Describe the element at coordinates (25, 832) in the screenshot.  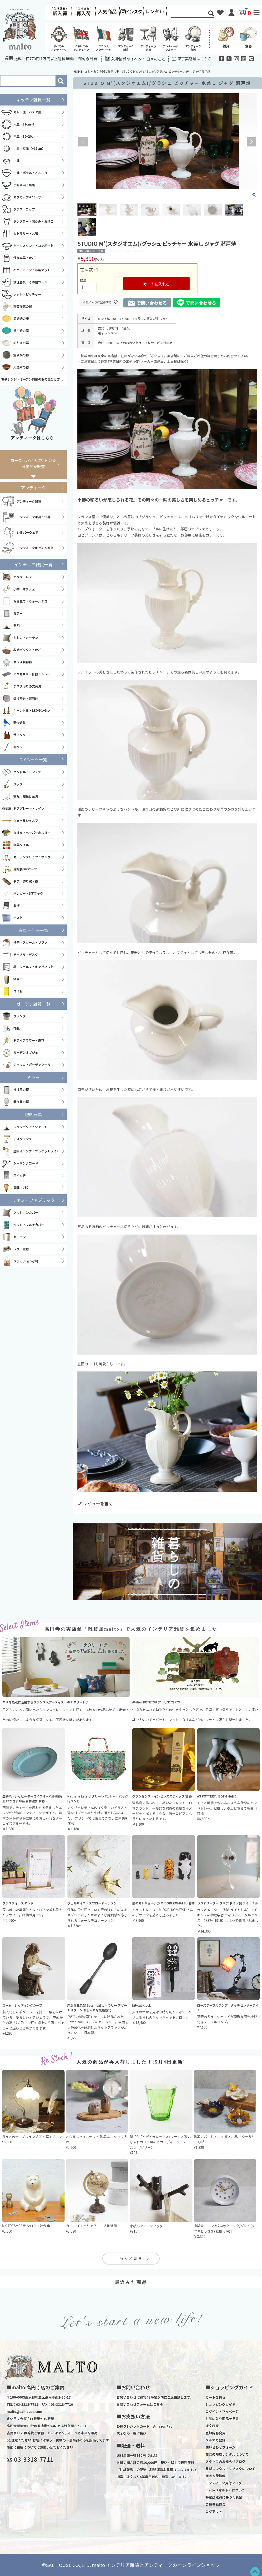
I see `タオル・ペーパーホルダー` at that location.